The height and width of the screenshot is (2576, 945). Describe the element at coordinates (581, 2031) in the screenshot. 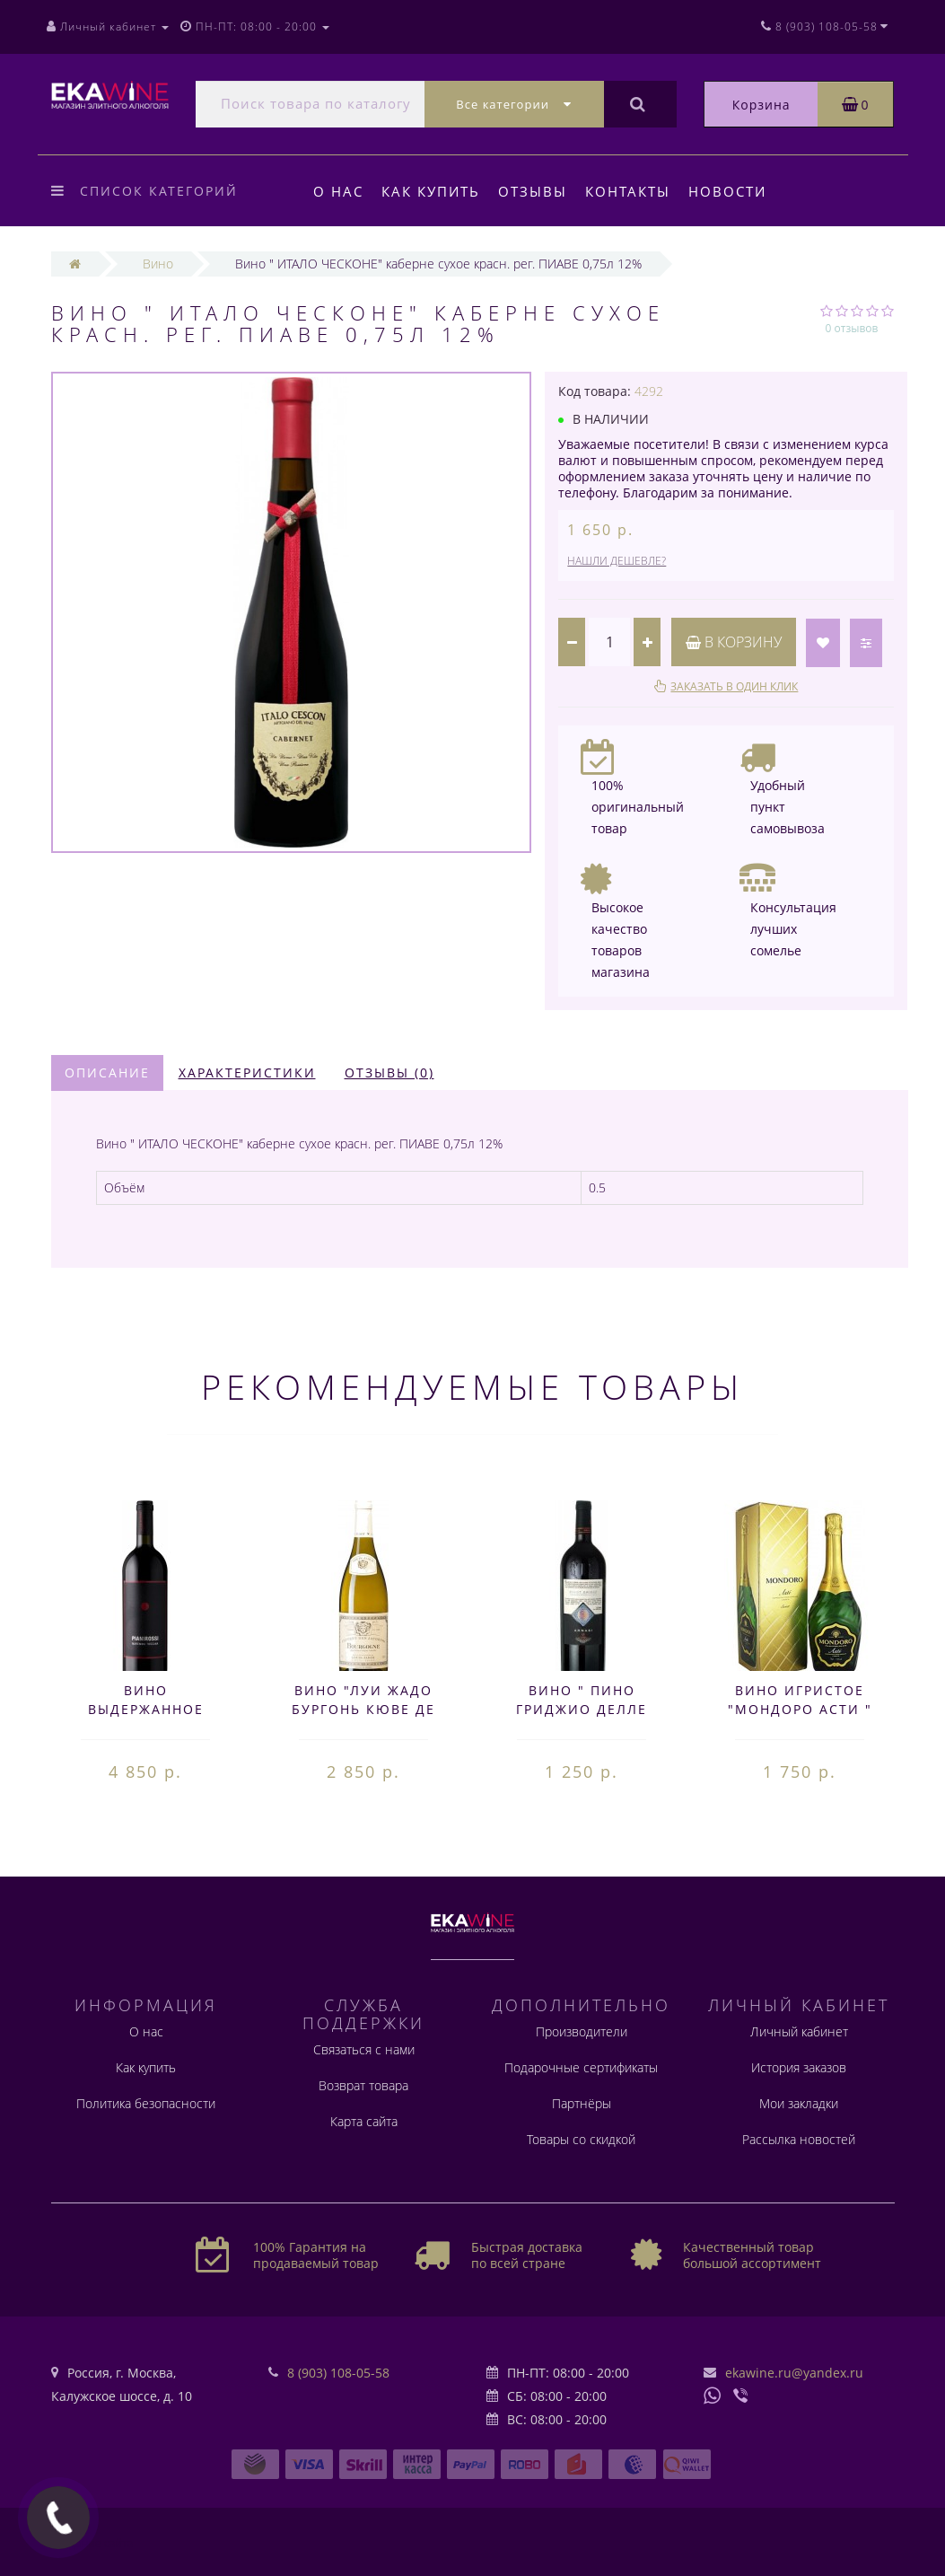

I see `Производители` at that location.